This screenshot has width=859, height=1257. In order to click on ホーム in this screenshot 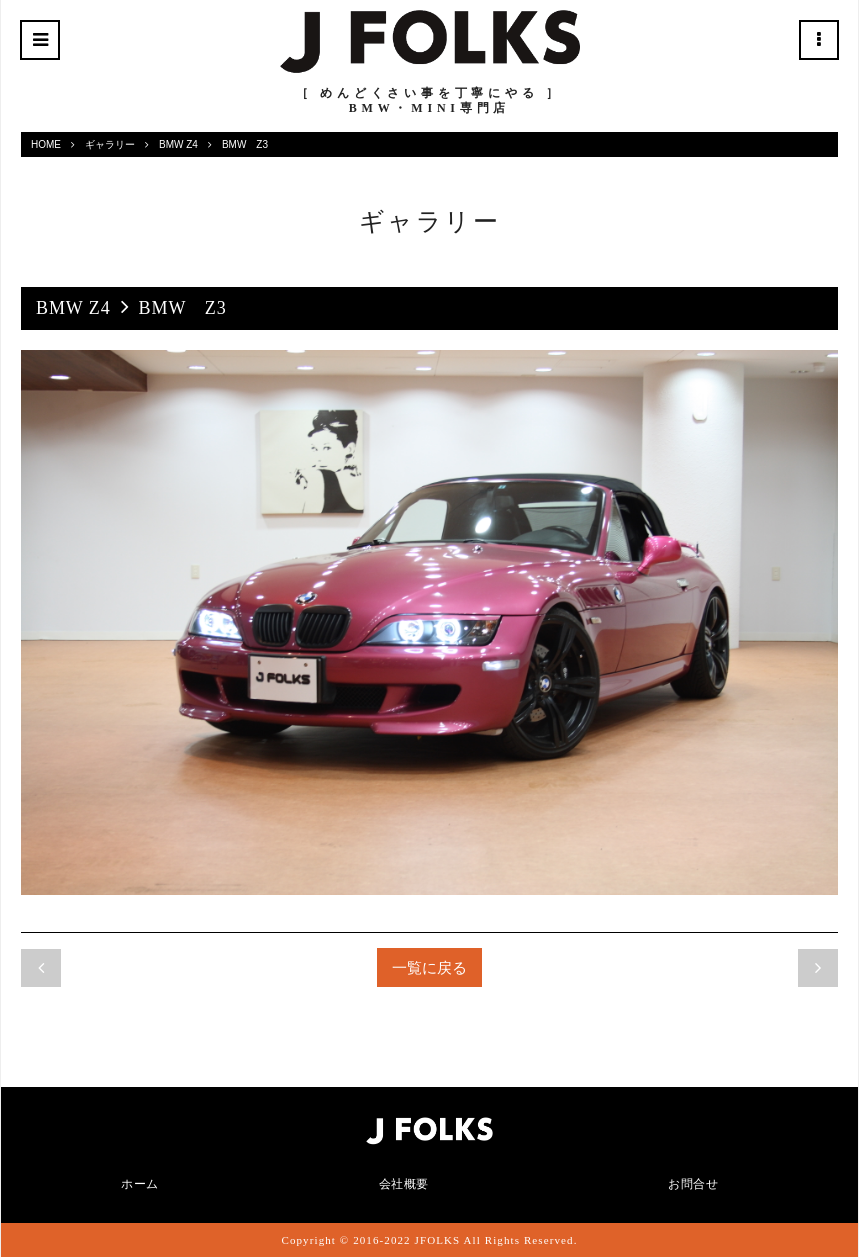, I will do `click(140, 1184)`.